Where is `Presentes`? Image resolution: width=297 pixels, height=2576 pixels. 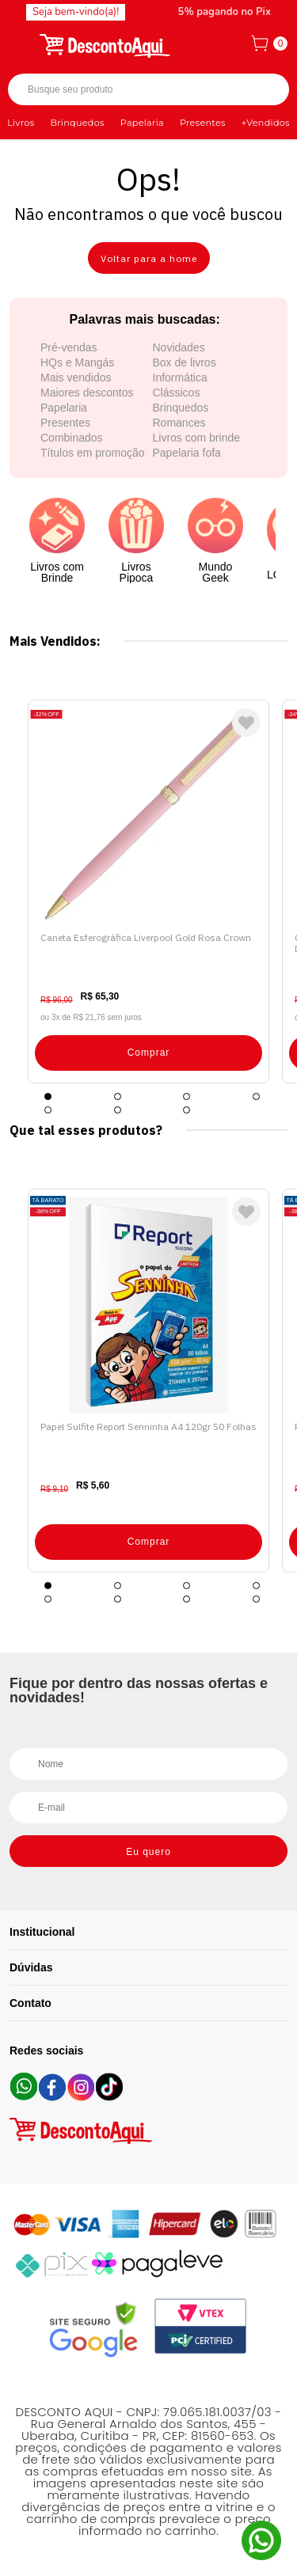 Presentes is located at coordinates (203, 122).